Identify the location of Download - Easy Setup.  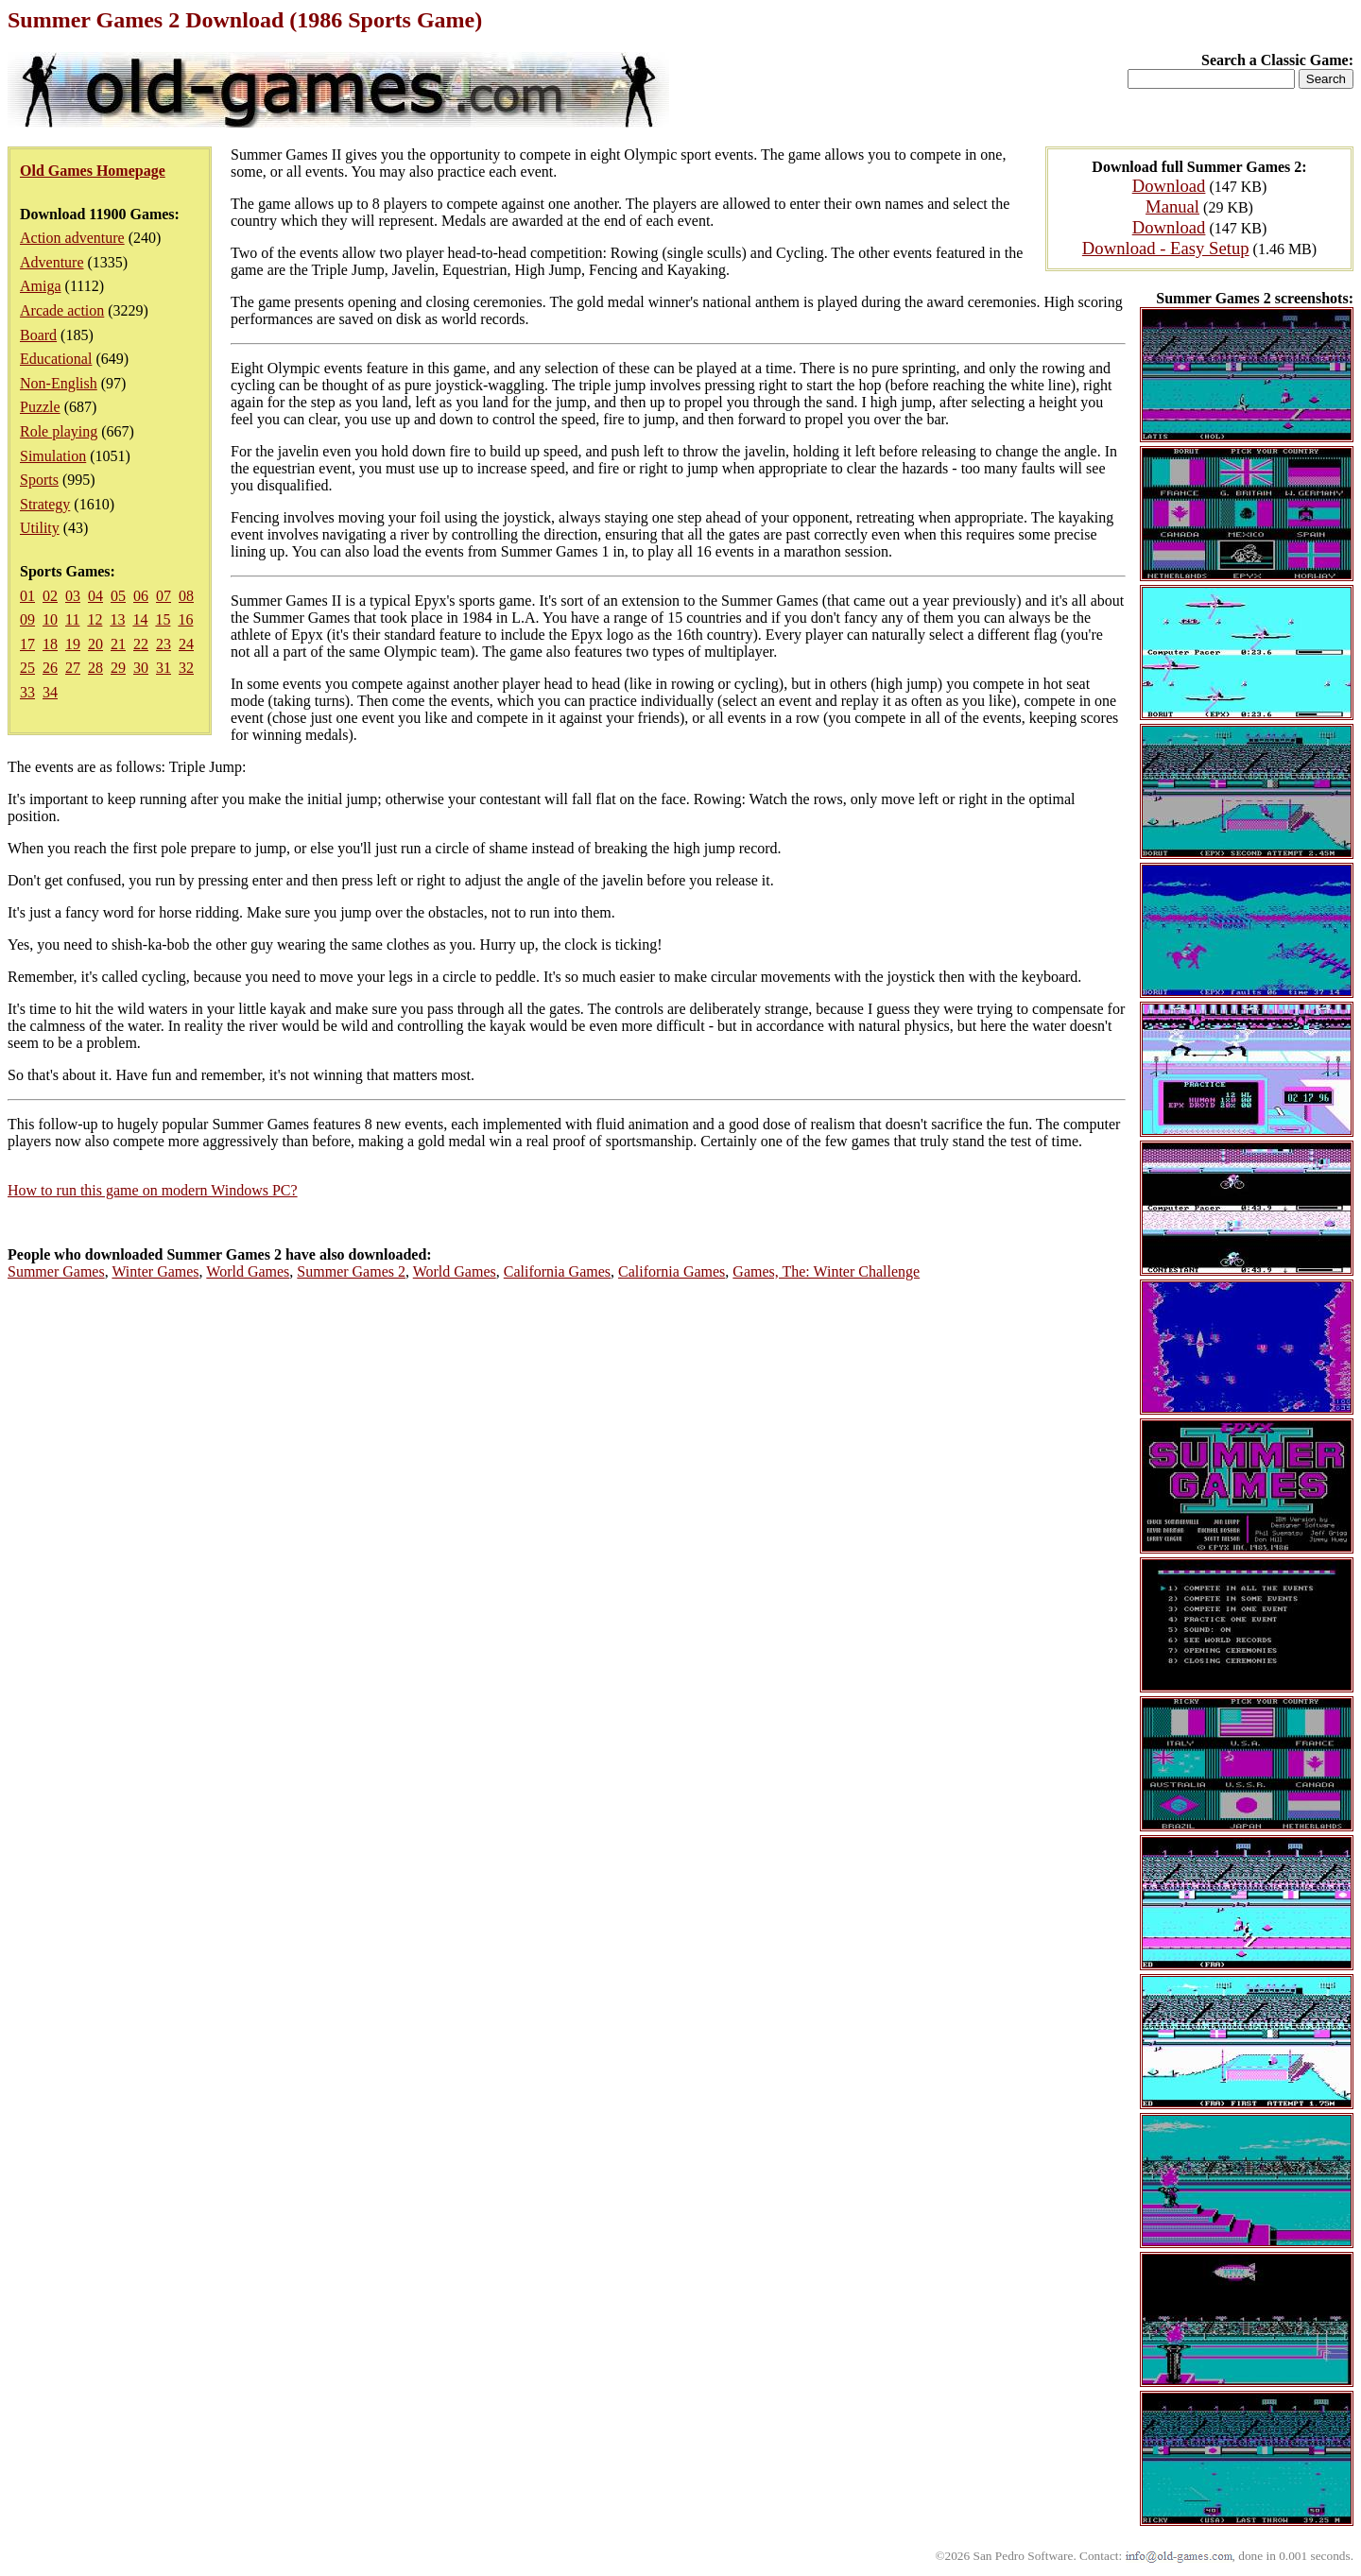
(1165, 248).